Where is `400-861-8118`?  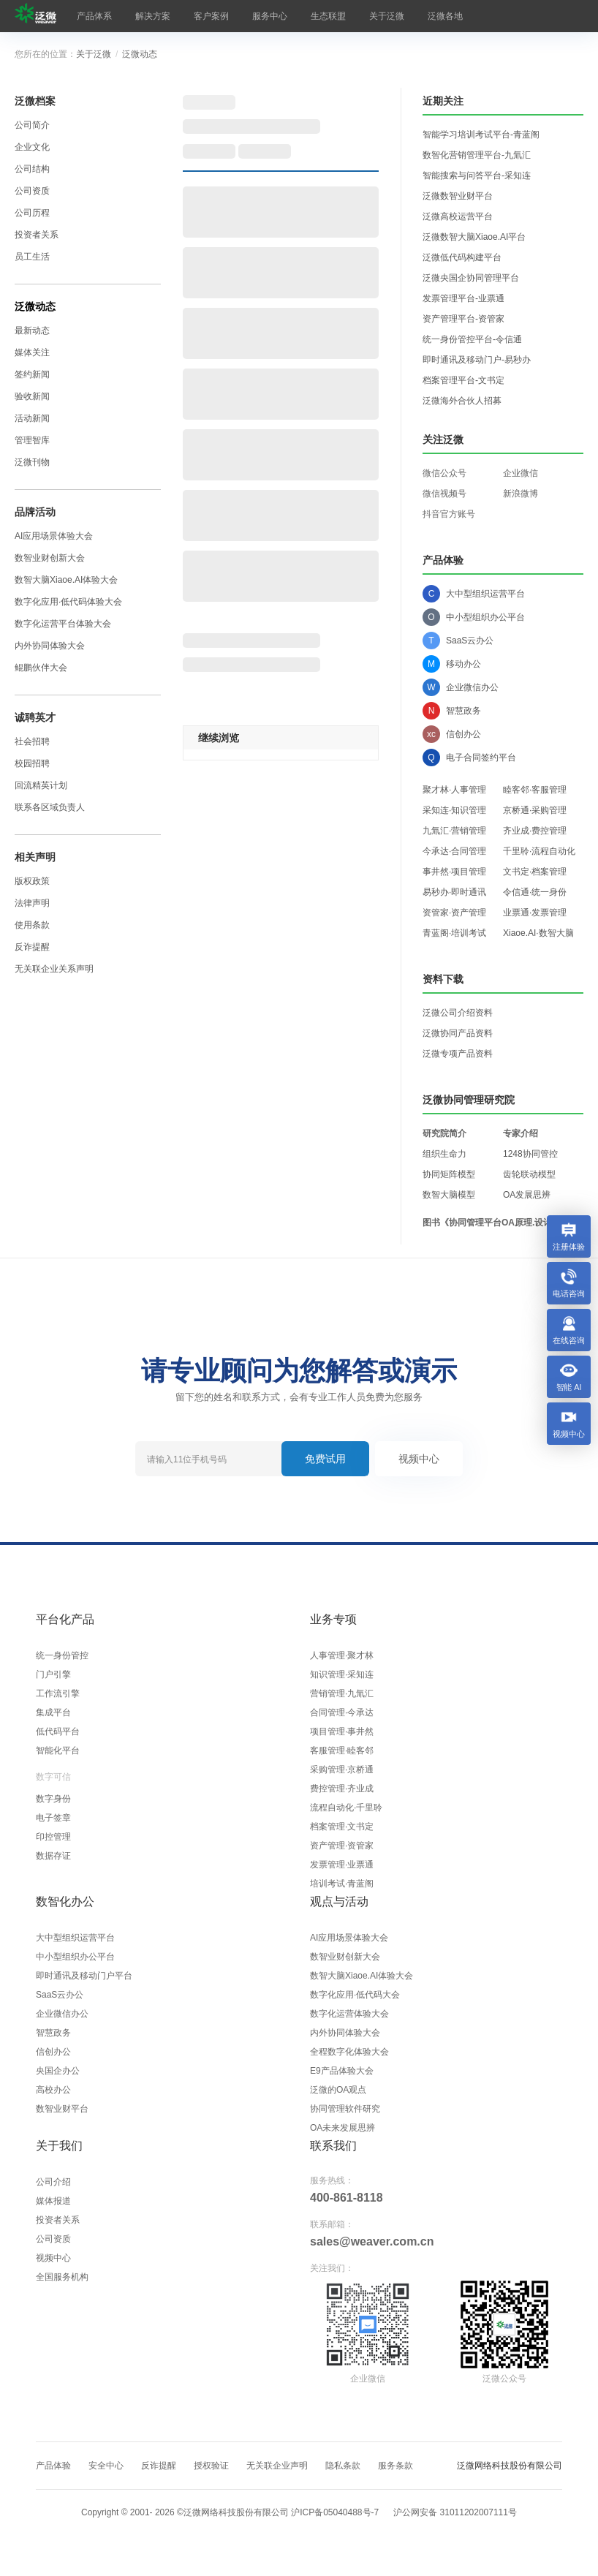
400-861-8118 is located at coordinates (346, 2197).